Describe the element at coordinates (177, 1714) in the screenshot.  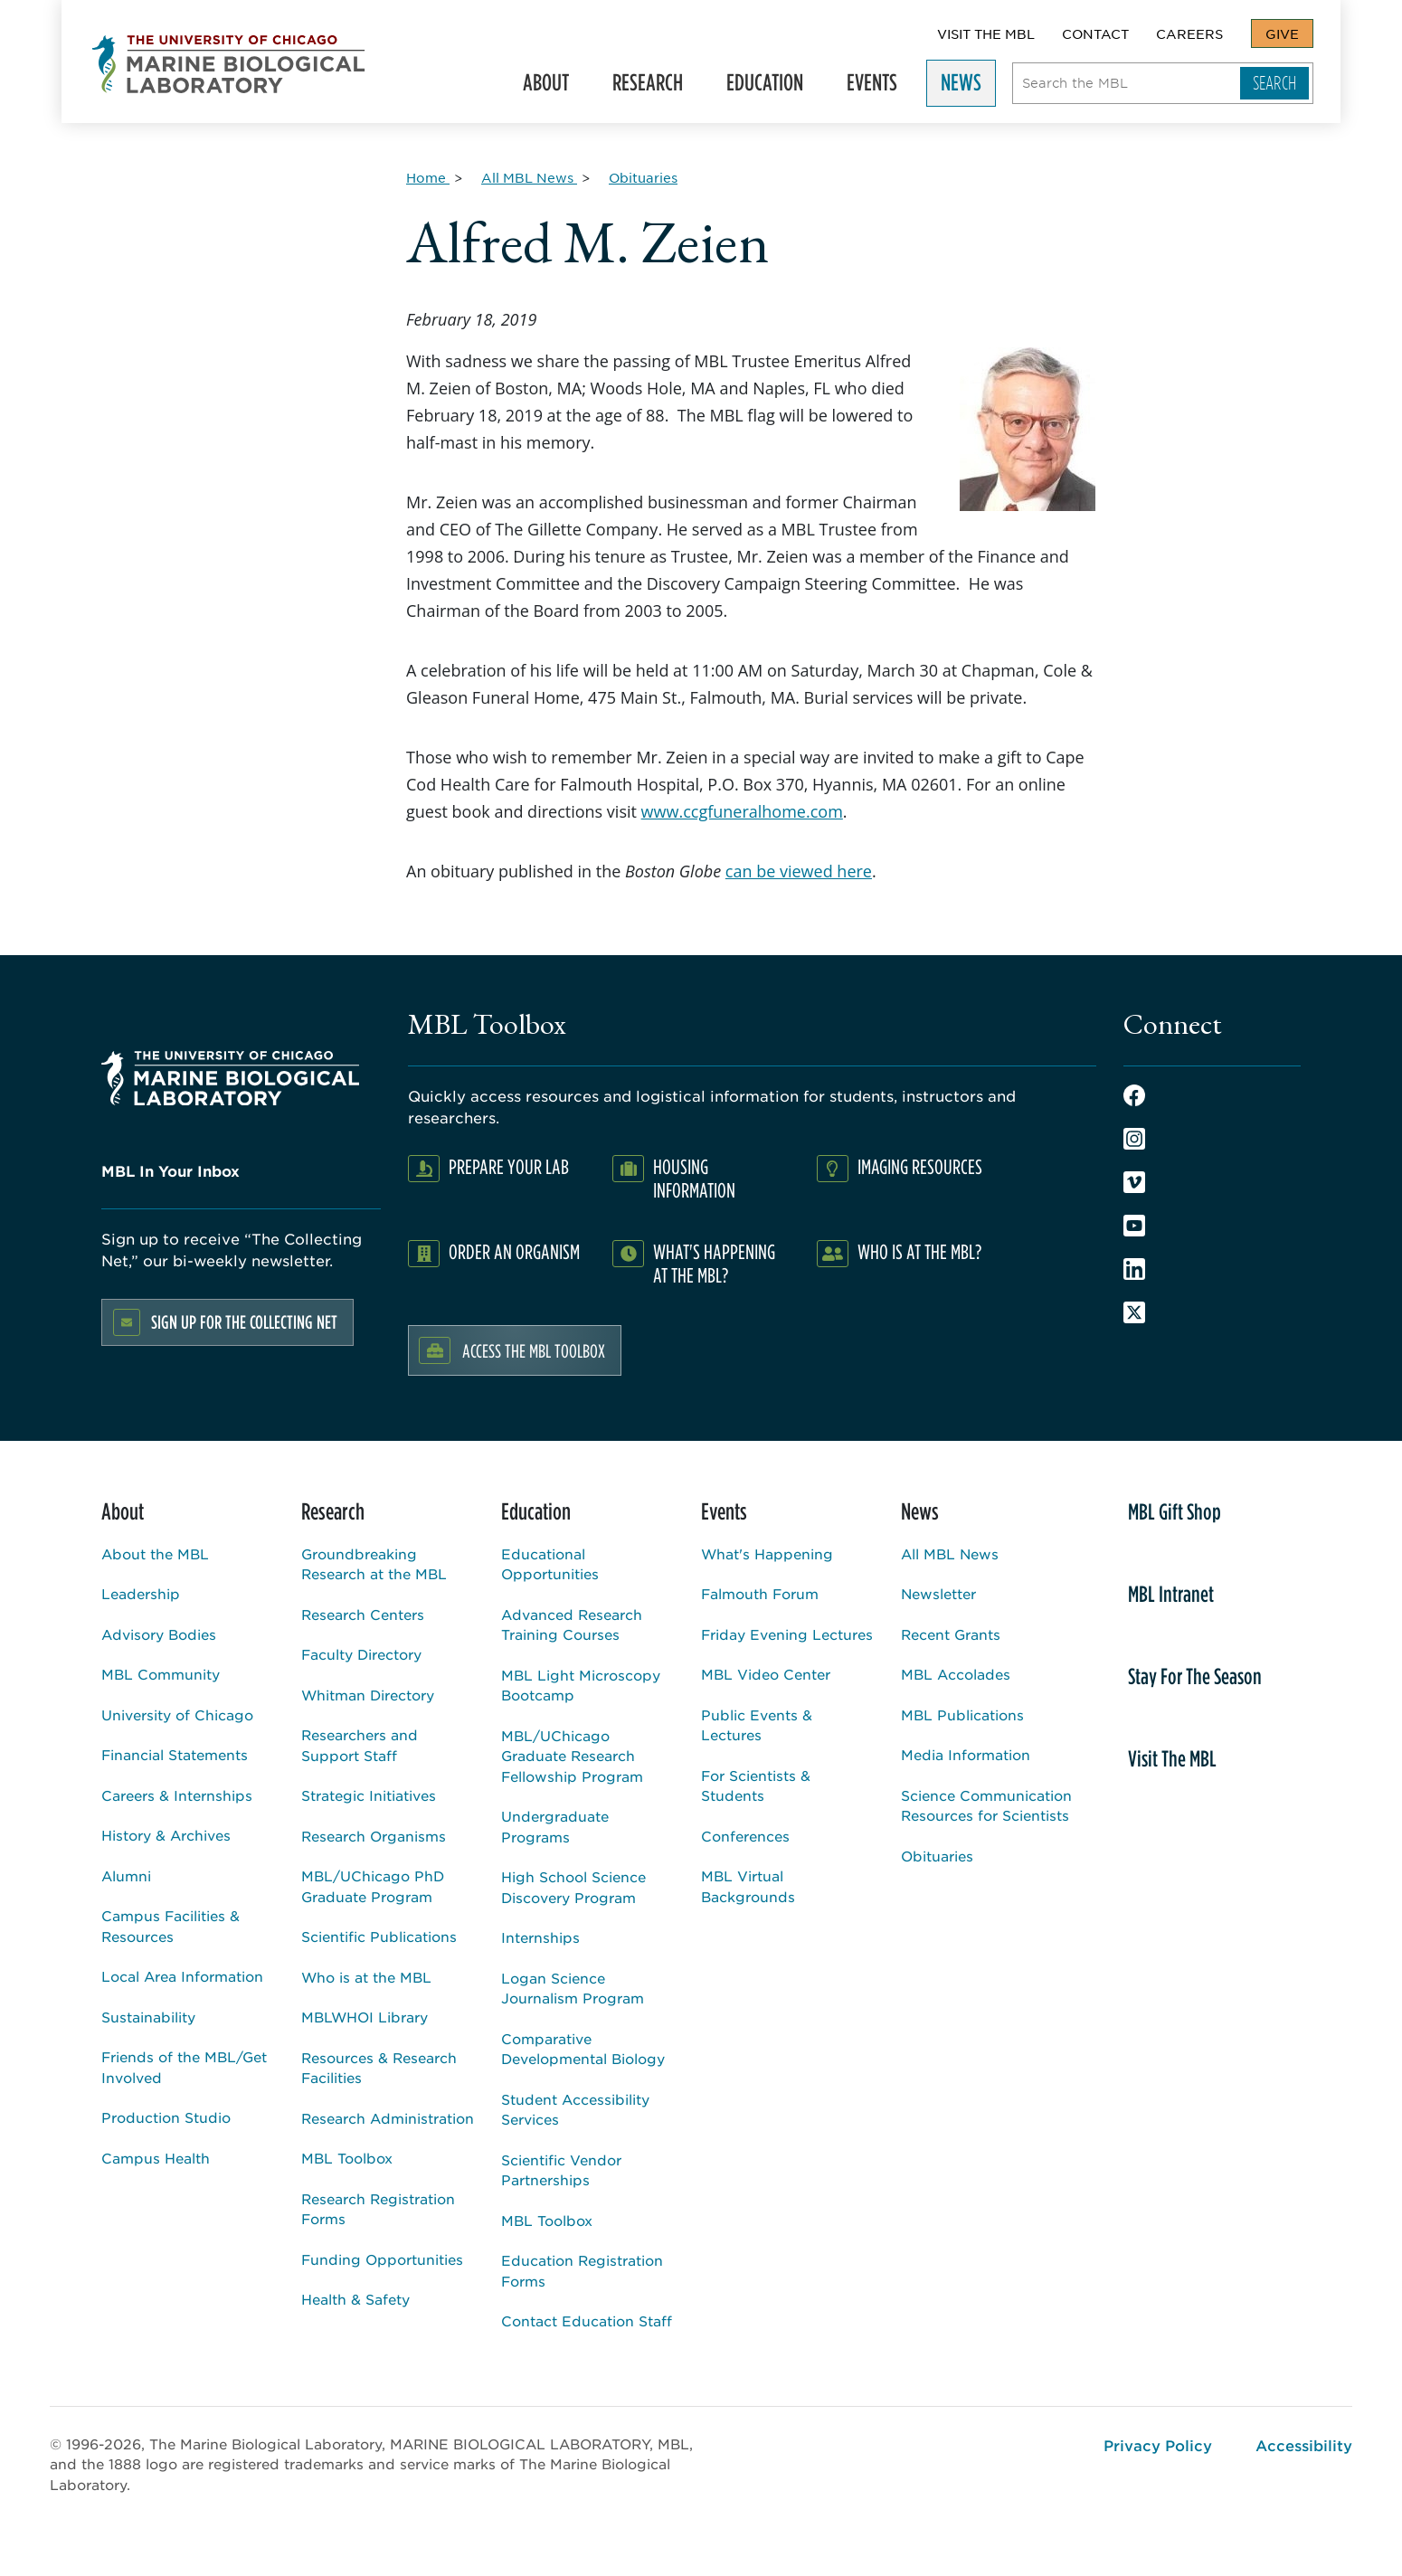
I see `University of Chicago` at that location.